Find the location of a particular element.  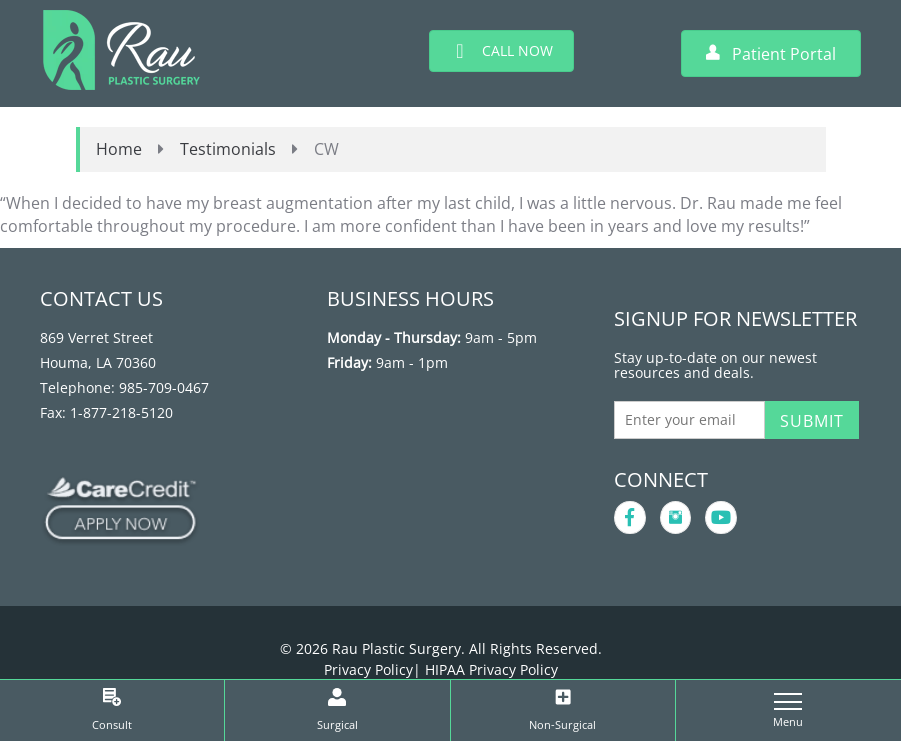

Testimonials is located at coordinates (228, 149).